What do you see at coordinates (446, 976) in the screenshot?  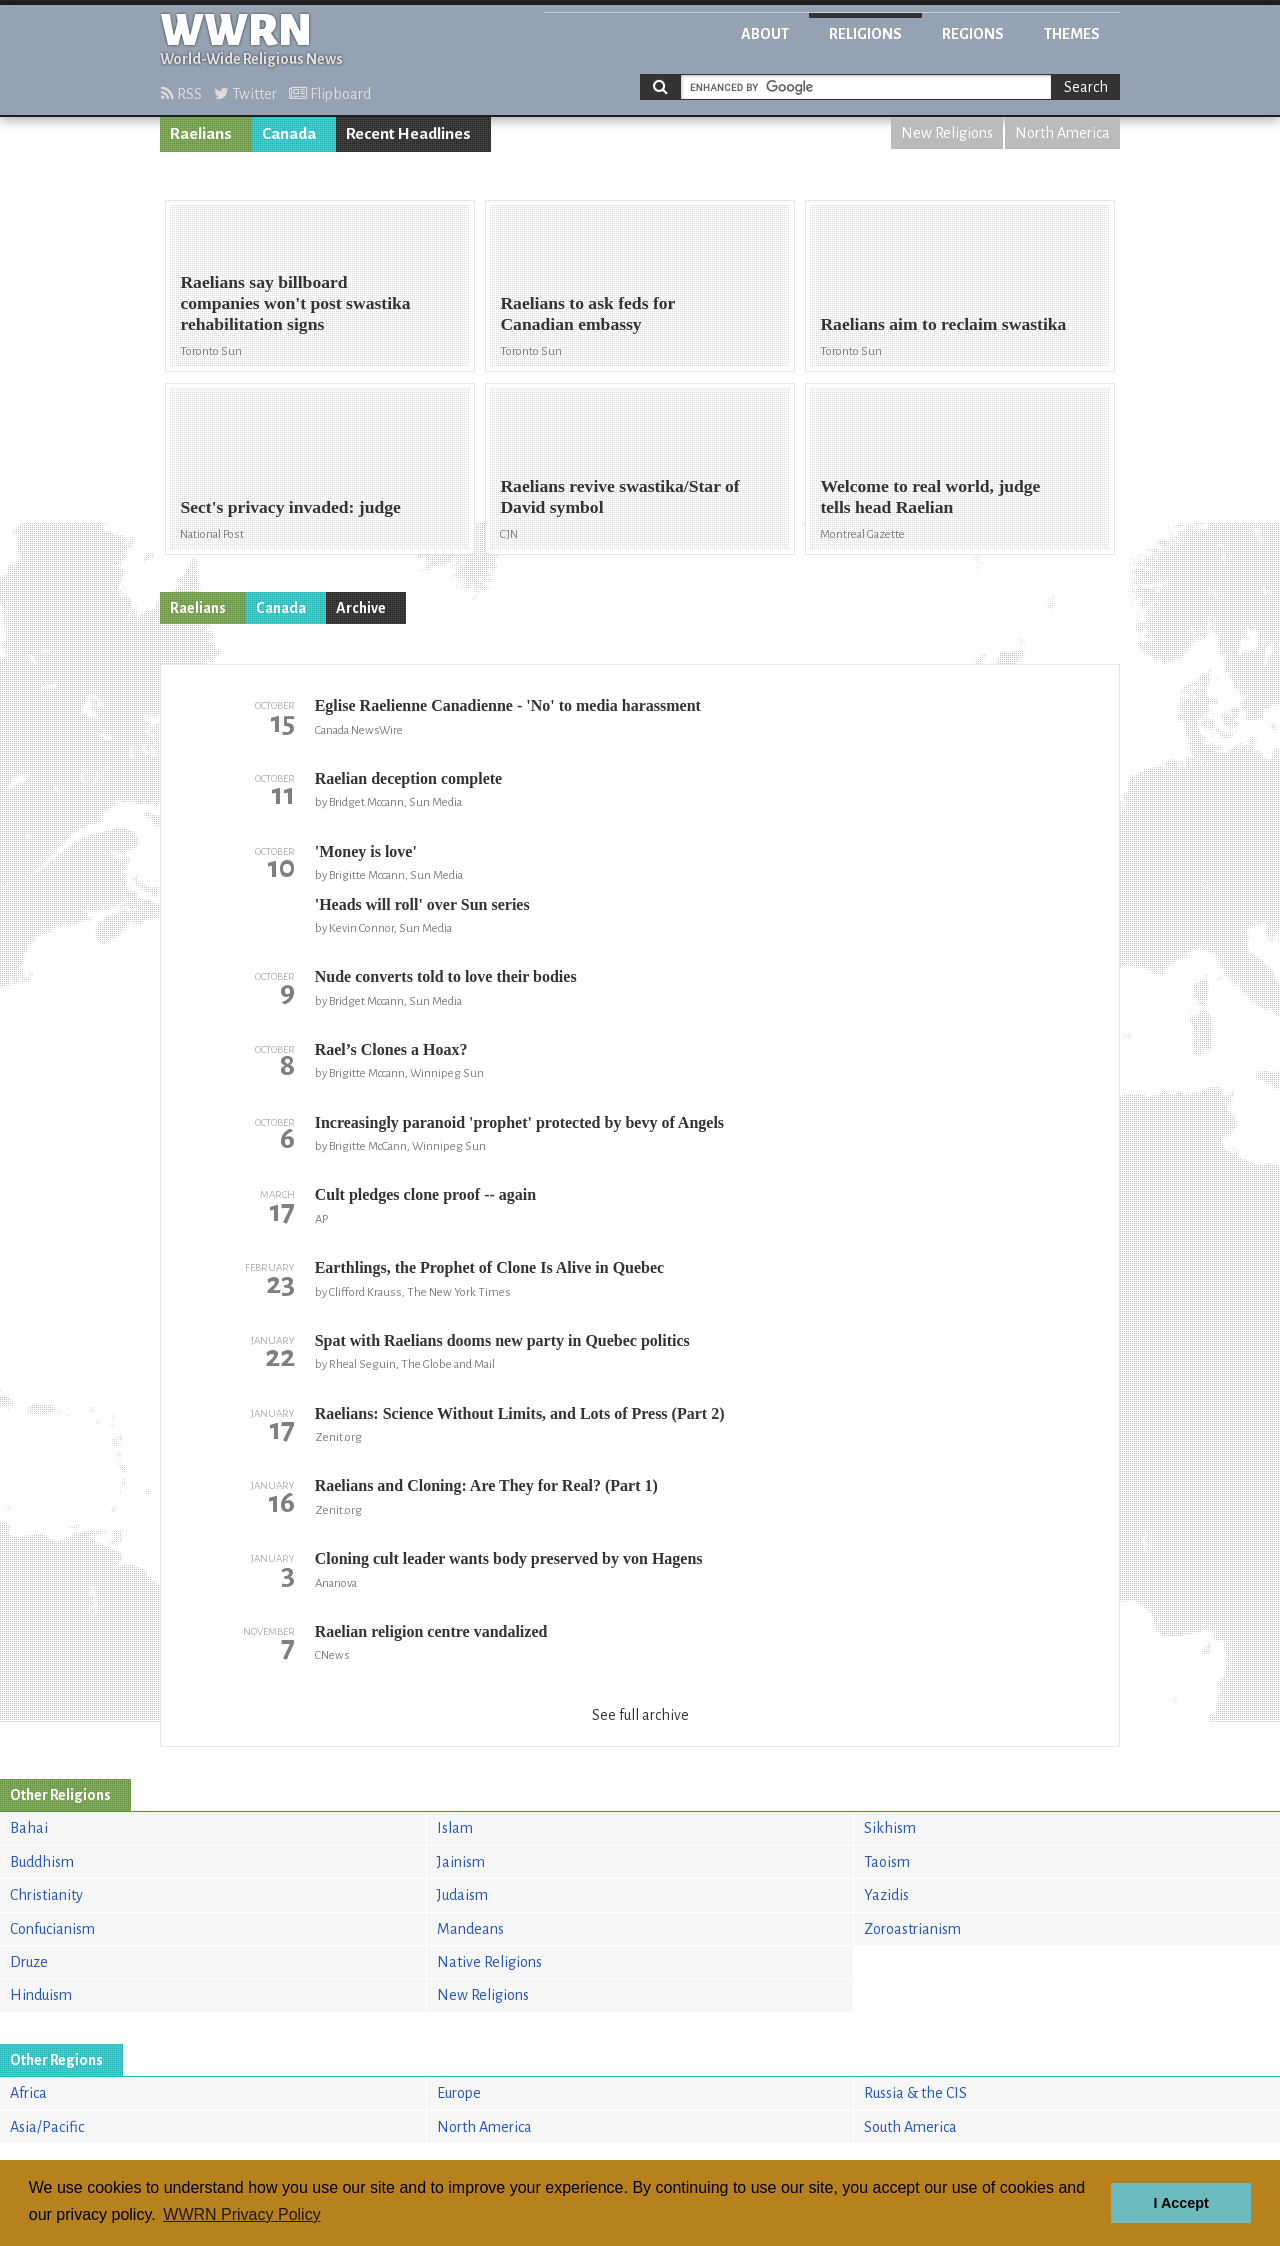 I see `Nude converts told to love their bodies` at bounding box center [446, 976].